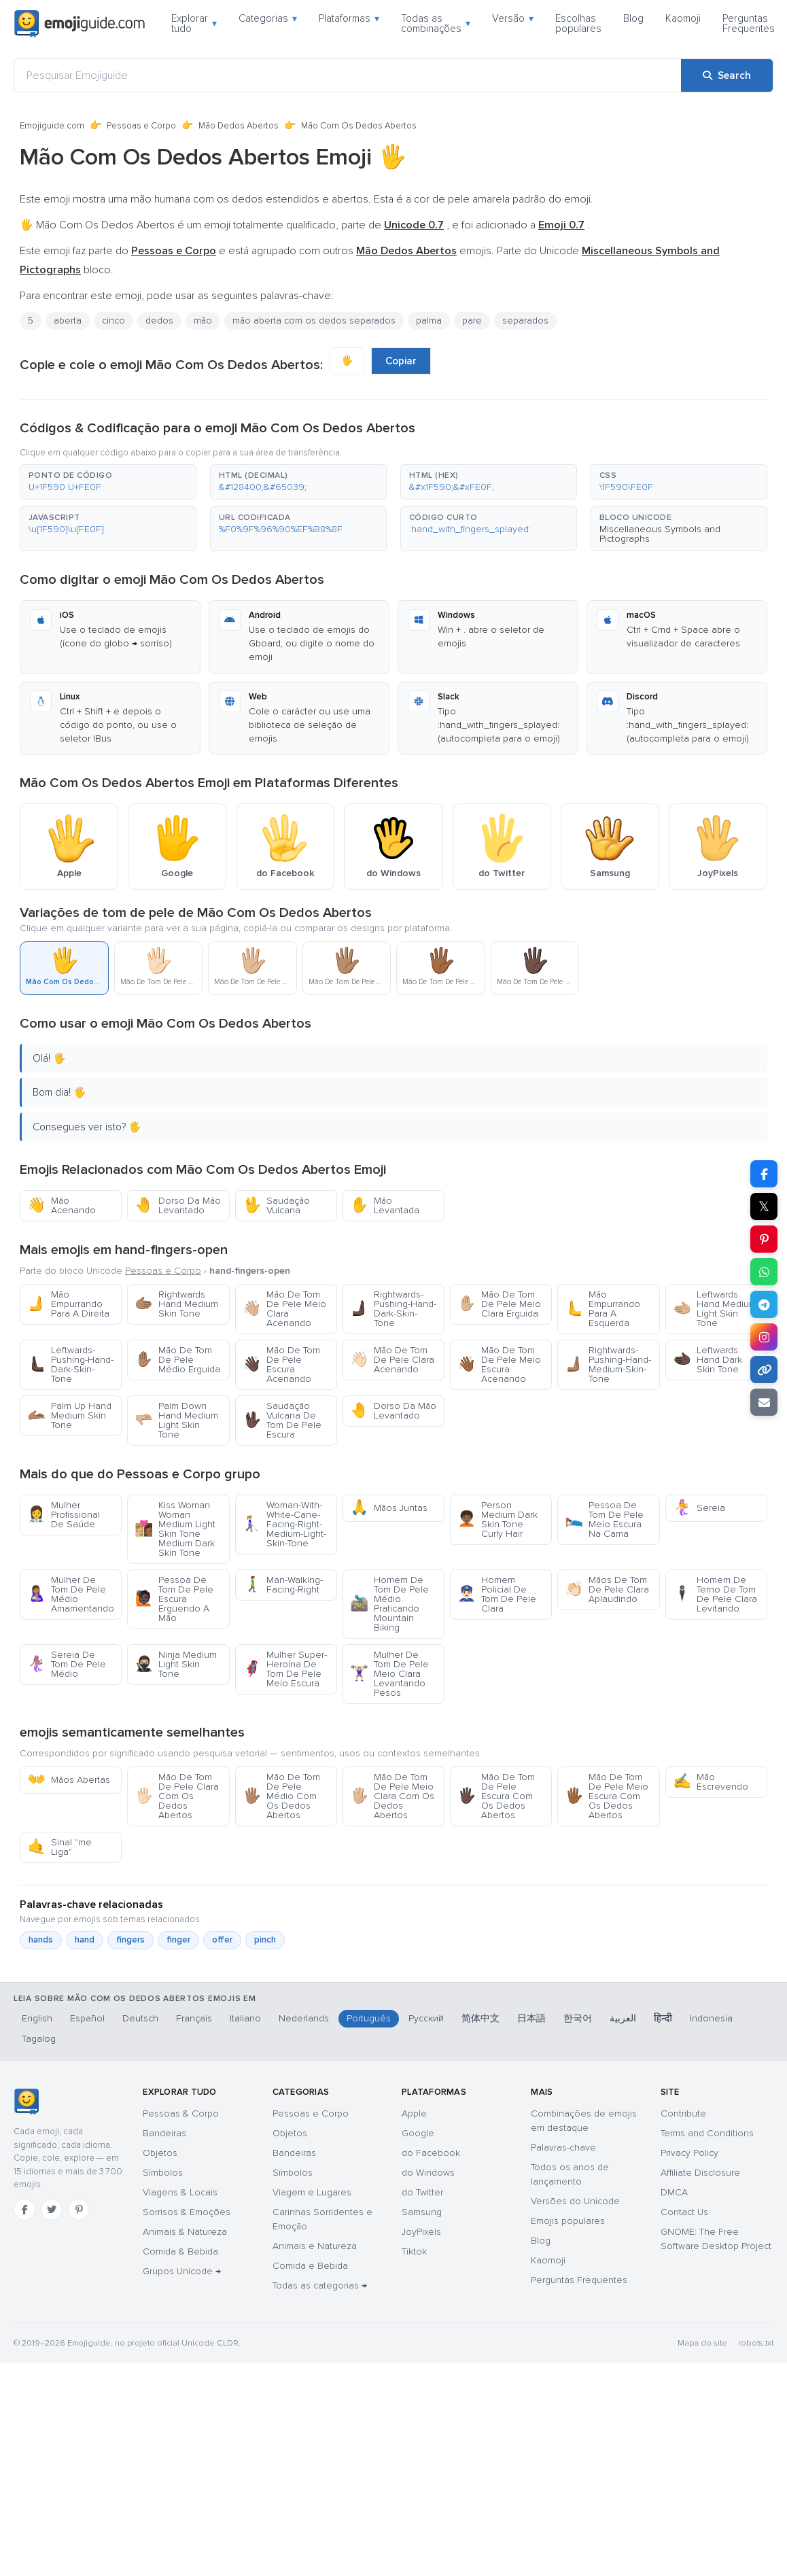  Describe the element at coordinates (418, 2133) in the screenshot. I see `Google` at that location.